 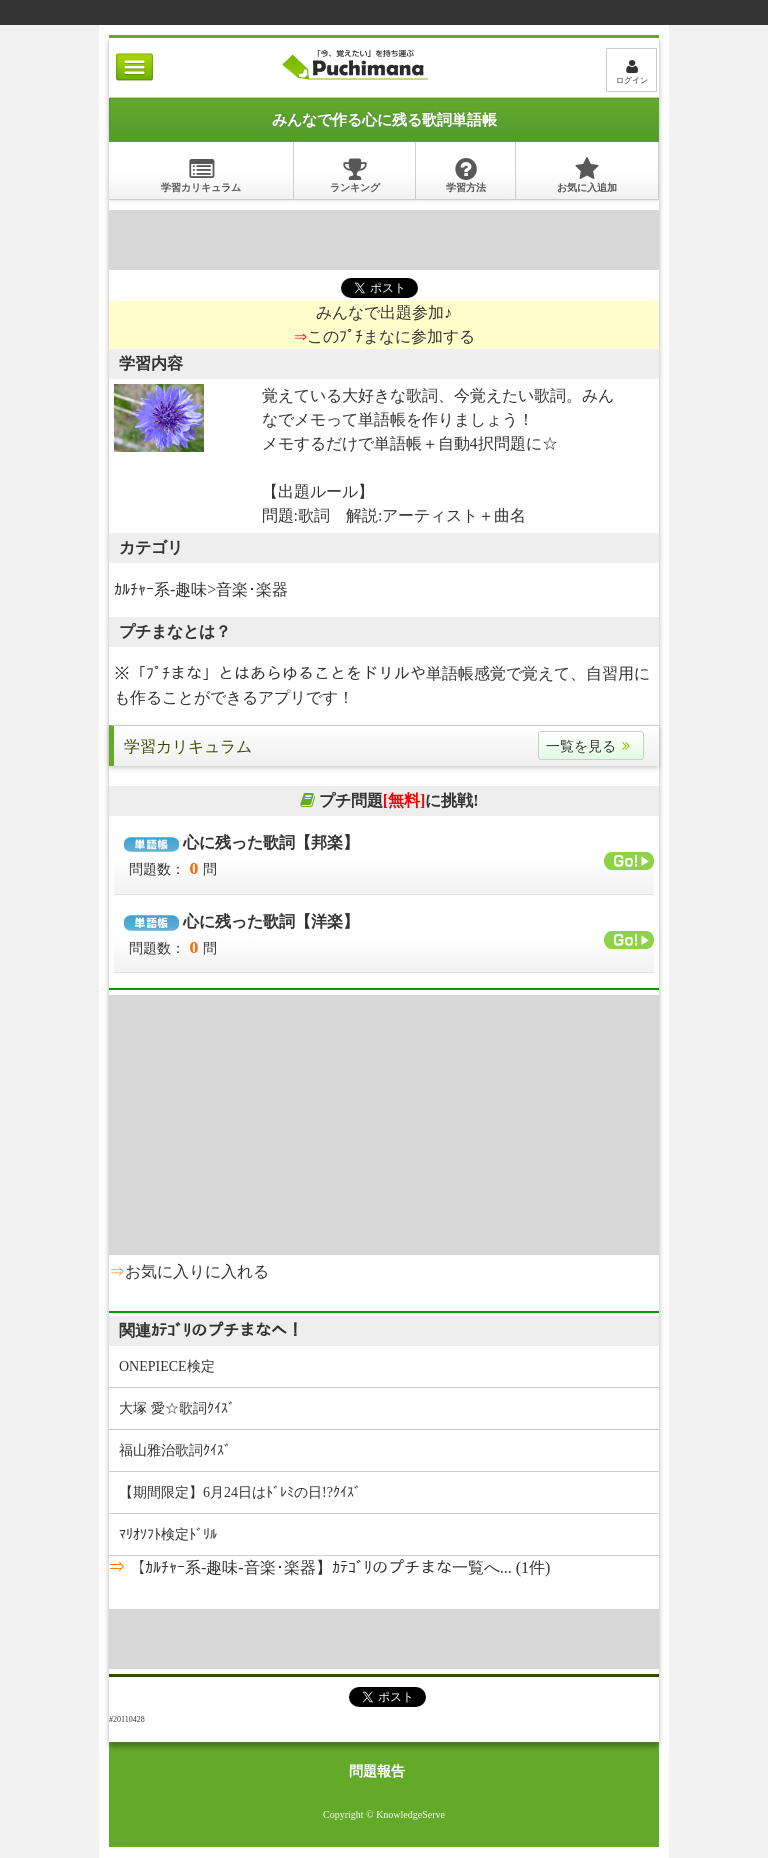 What do you see at coordinates (587, 174) in the screenshot?
I see `お気に入追加` at bounding box center [587, 174].